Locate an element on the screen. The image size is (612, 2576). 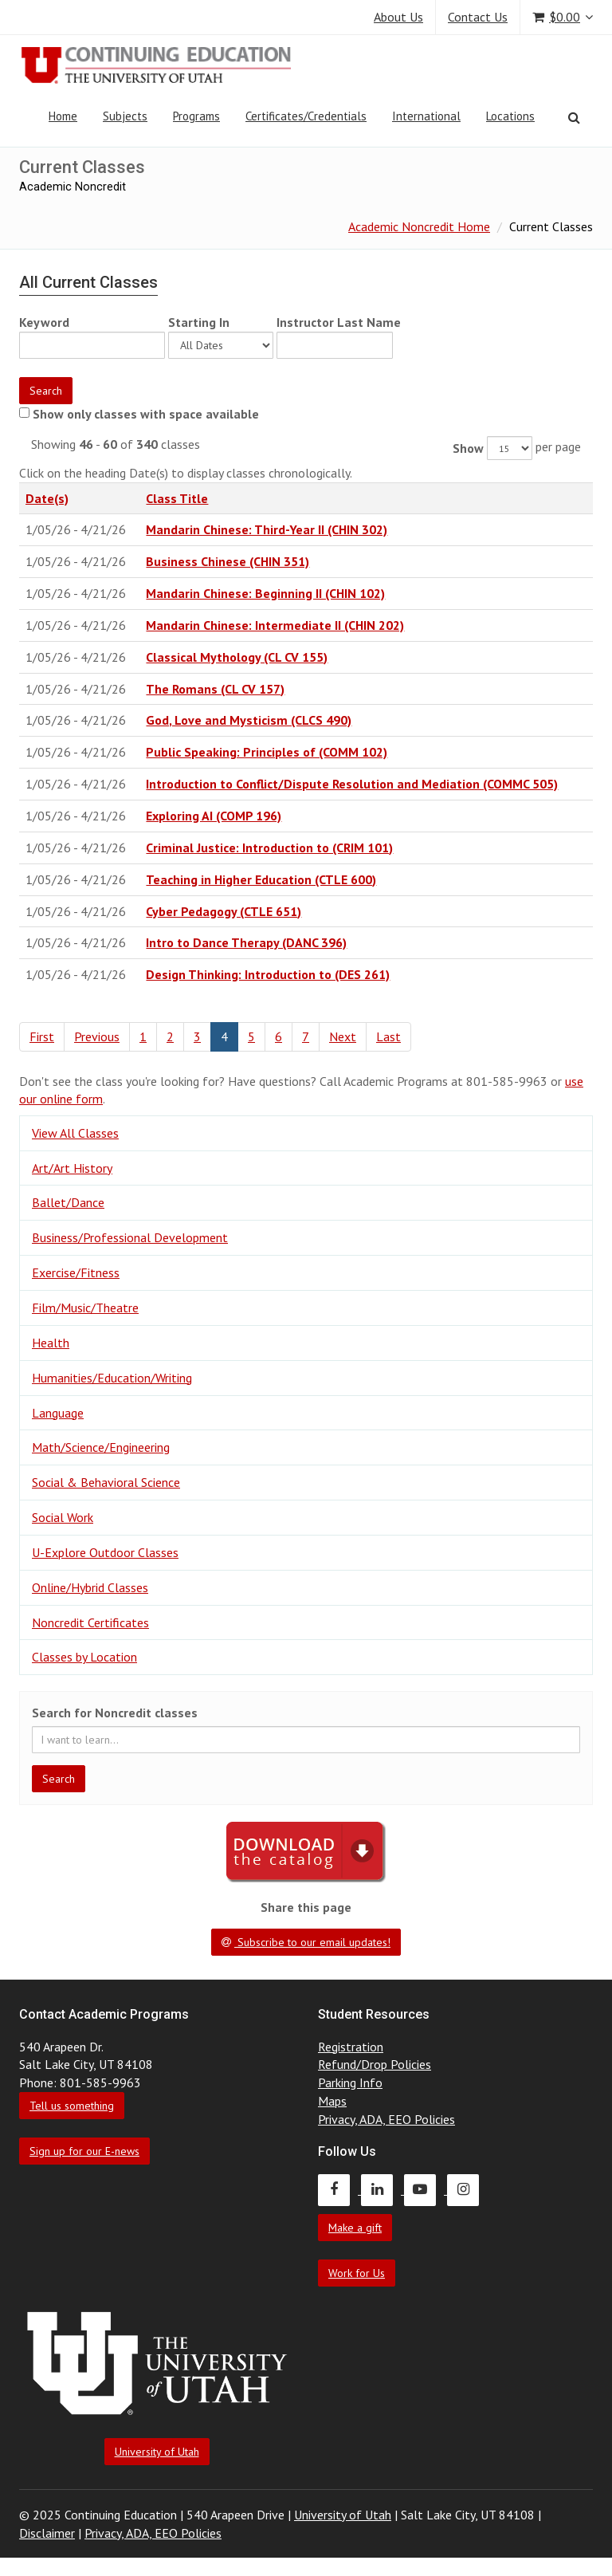
Social Work is located at coordinates (62, 1517).